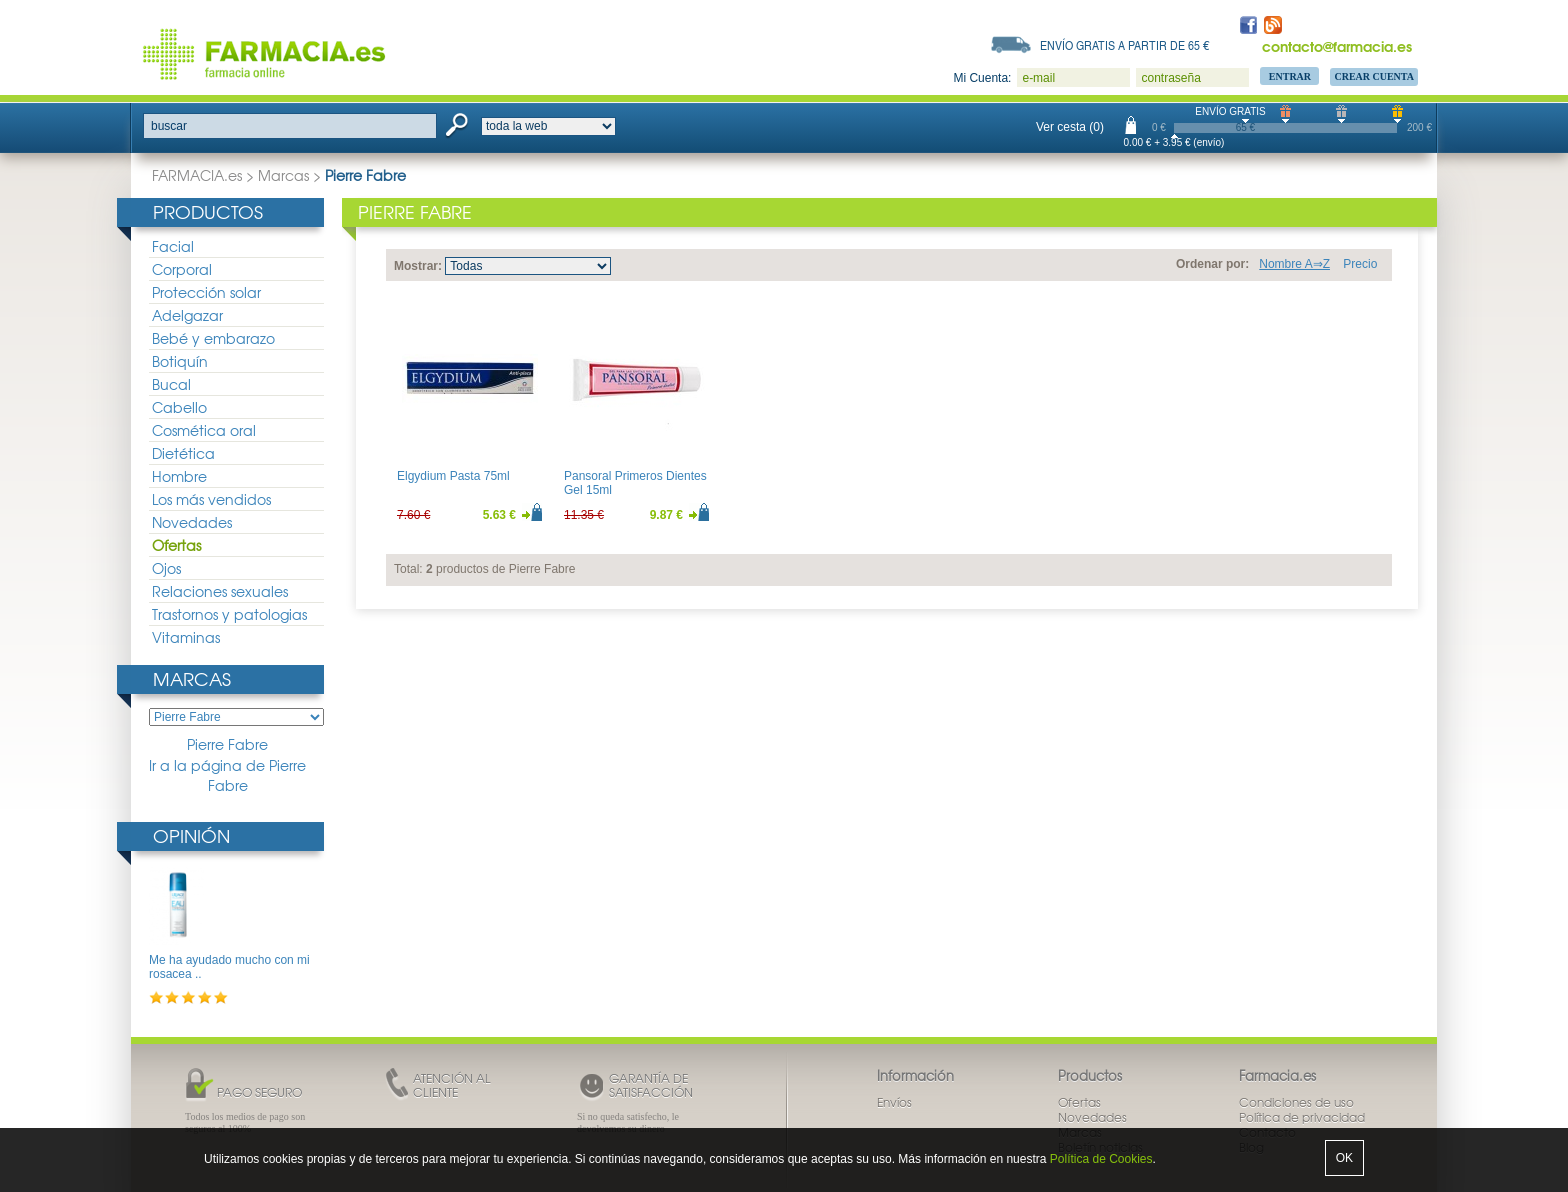  Describe the element at coordinates (453, 476) in the screenshot. I see `Elgydium Pasta 75ml` at that location.